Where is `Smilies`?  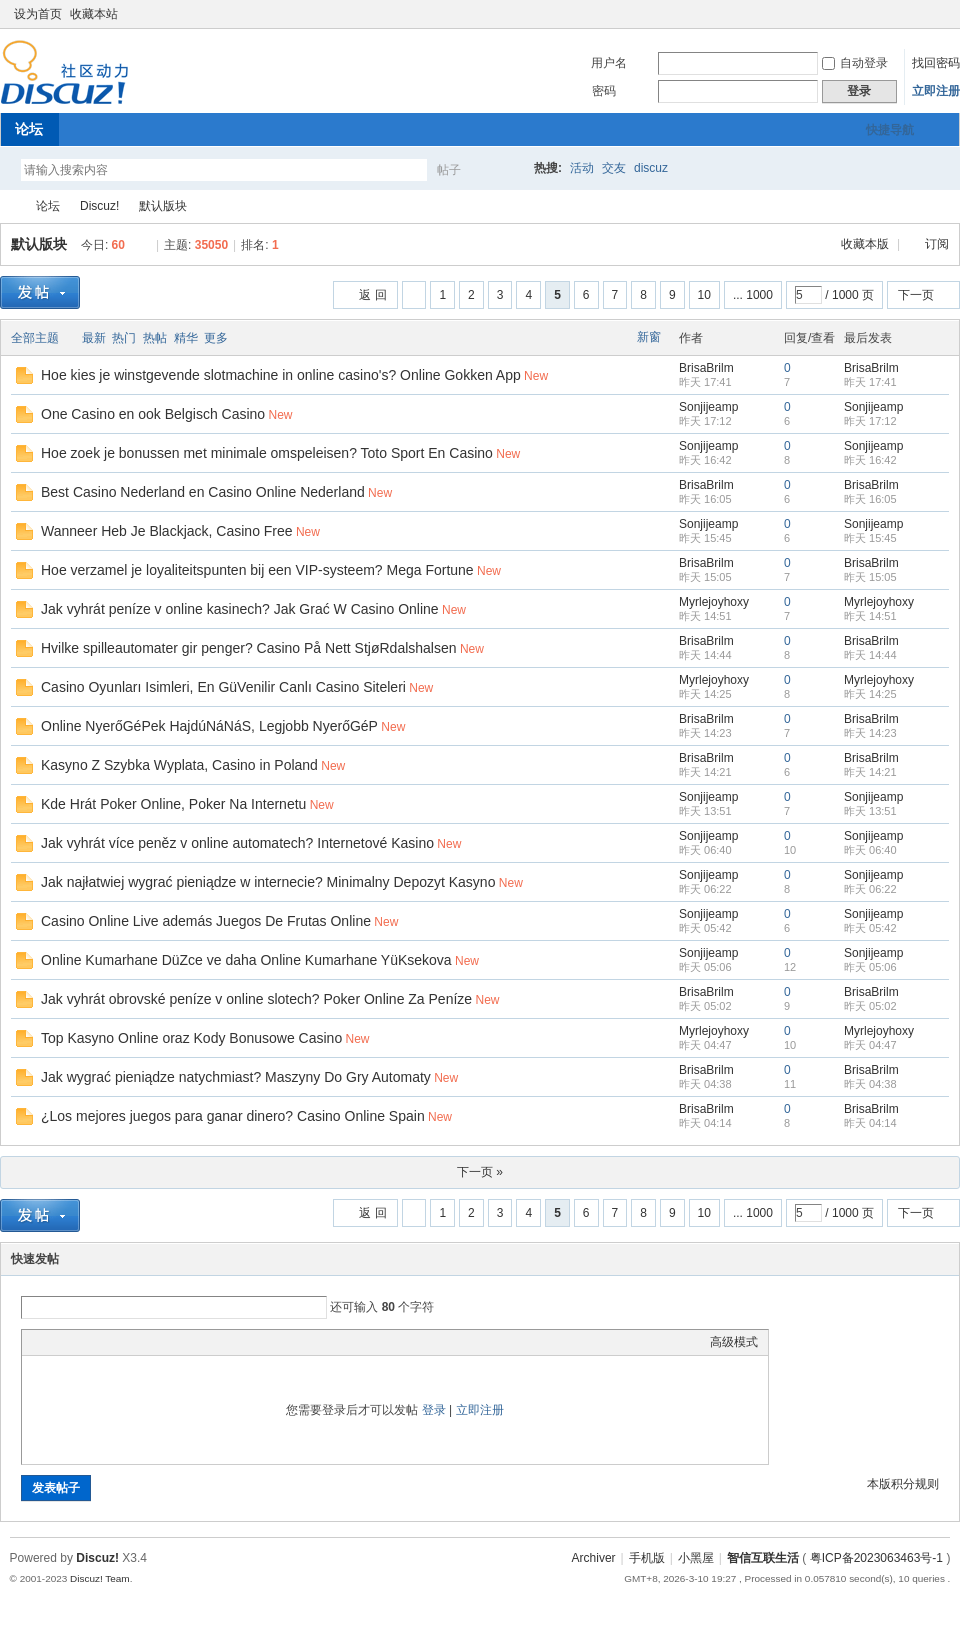
Smilies is located at coordinates (182, 1342).